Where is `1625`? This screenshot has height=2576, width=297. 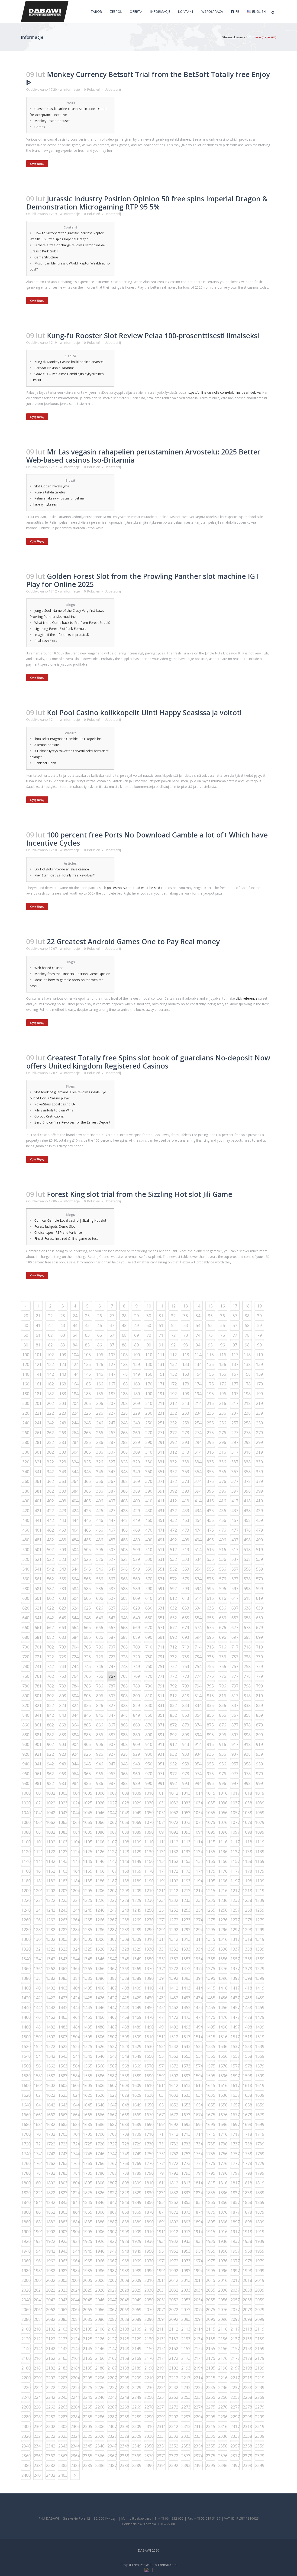 1625 is located at coordinates (87, 2095).